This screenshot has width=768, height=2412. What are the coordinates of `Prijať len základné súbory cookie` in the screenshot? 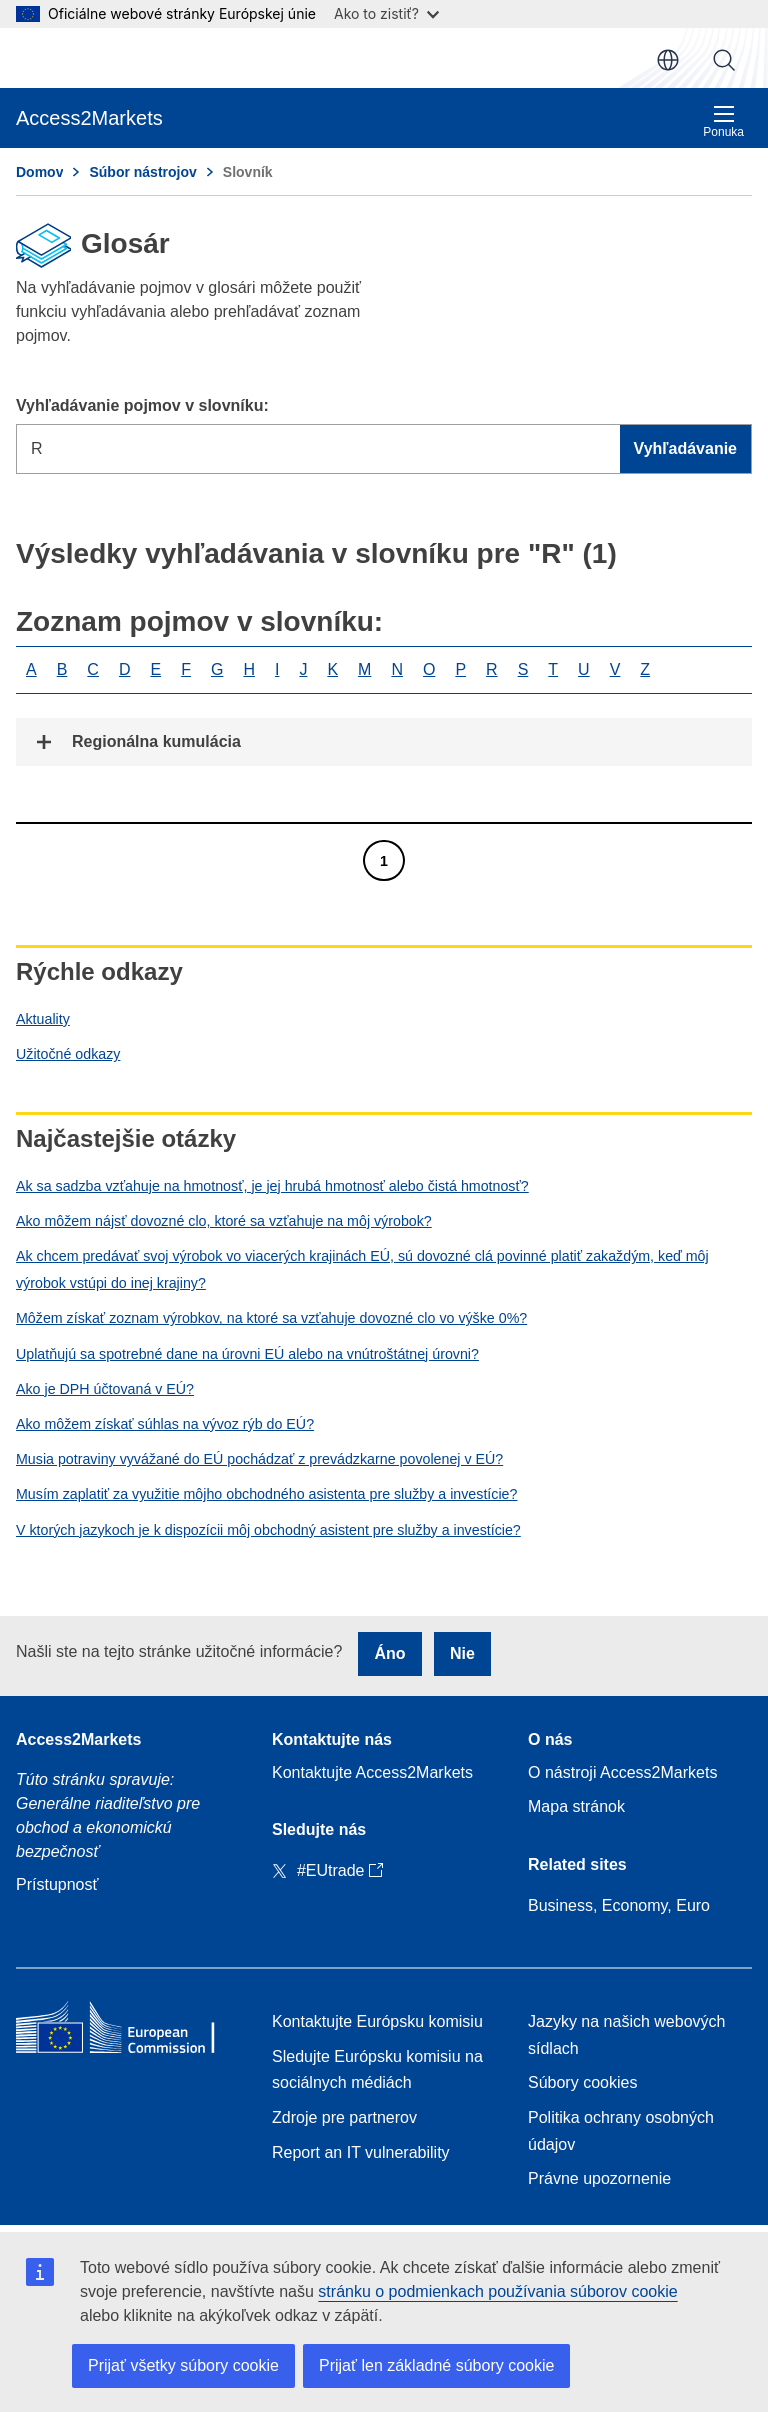 It's located at (436, 2365).